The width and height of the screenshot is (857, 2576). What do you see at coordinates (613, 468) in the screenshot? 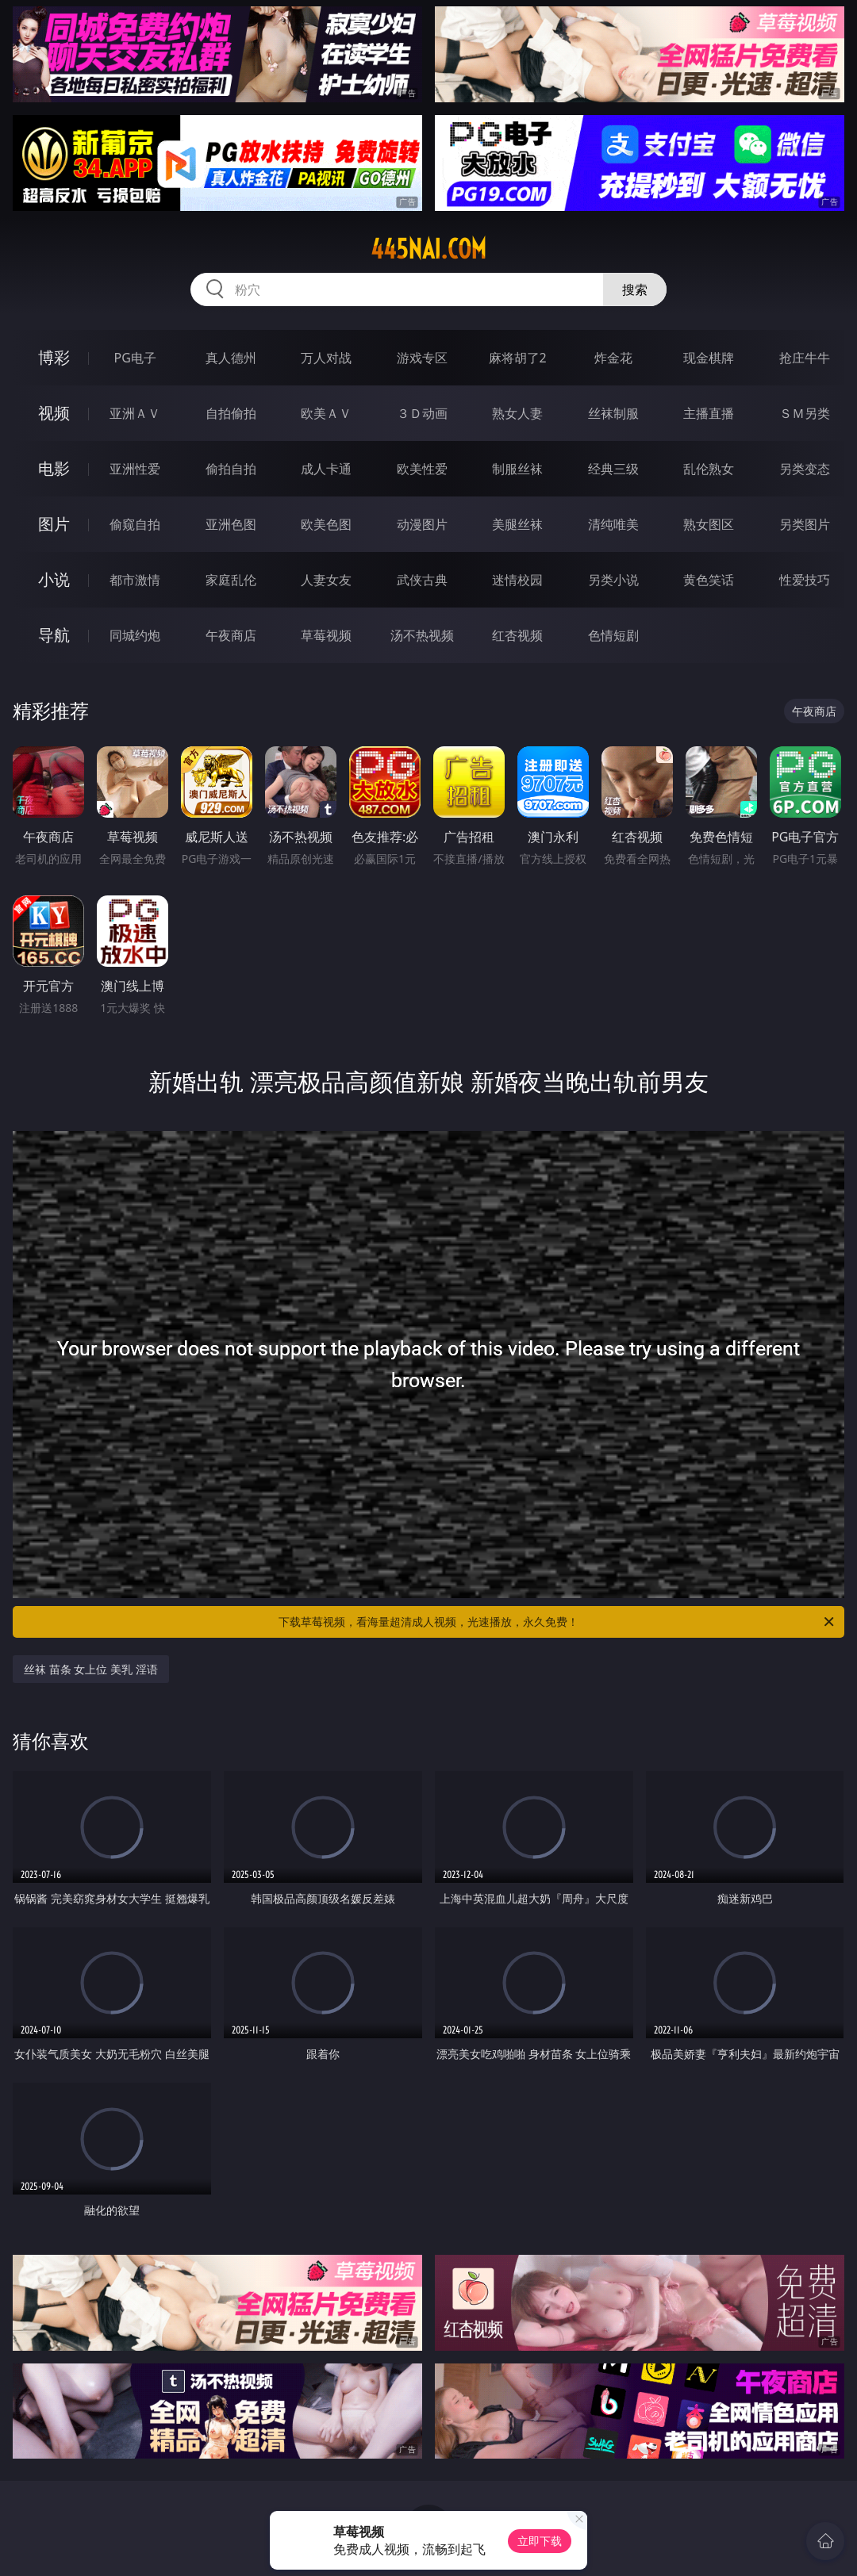
I see `经典三级` at bounding box center [613, 468].